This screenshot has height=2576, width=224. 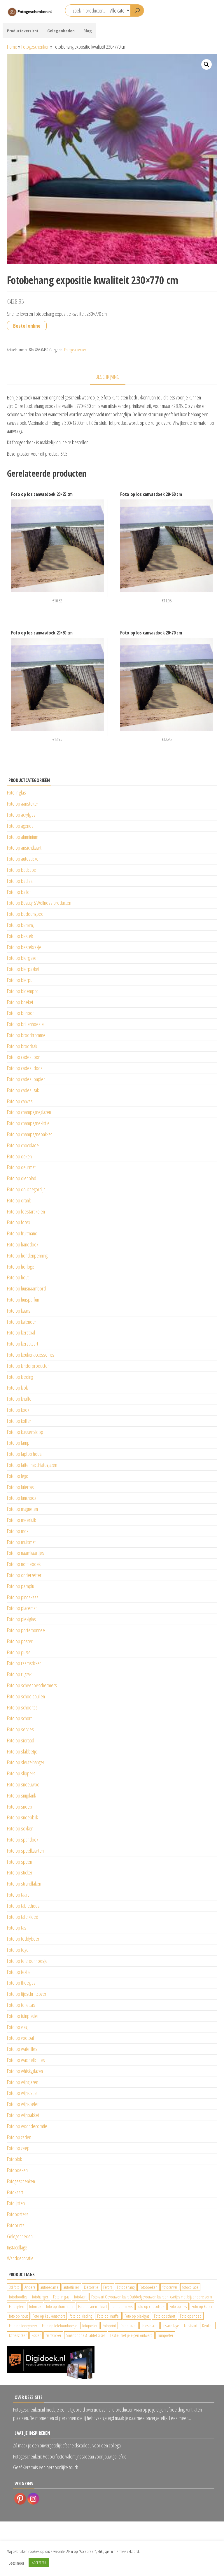 I want to click on Foto op sokken, so click(x=20, y=1828).